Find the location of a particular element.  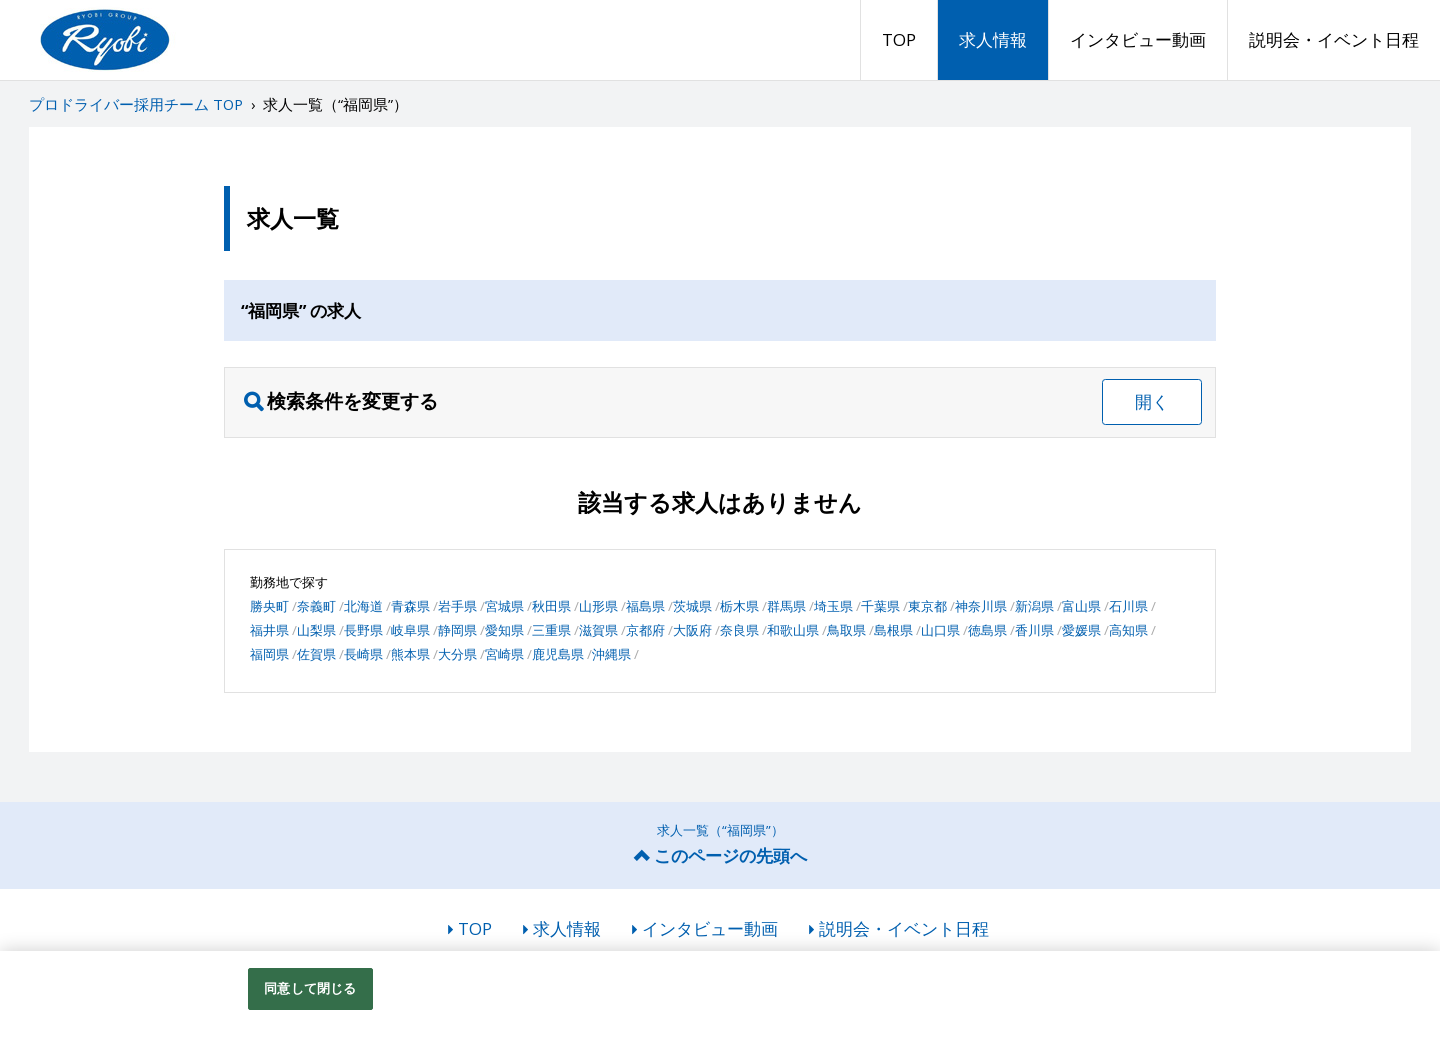

香川県 is located at coordinates (1034, 630).